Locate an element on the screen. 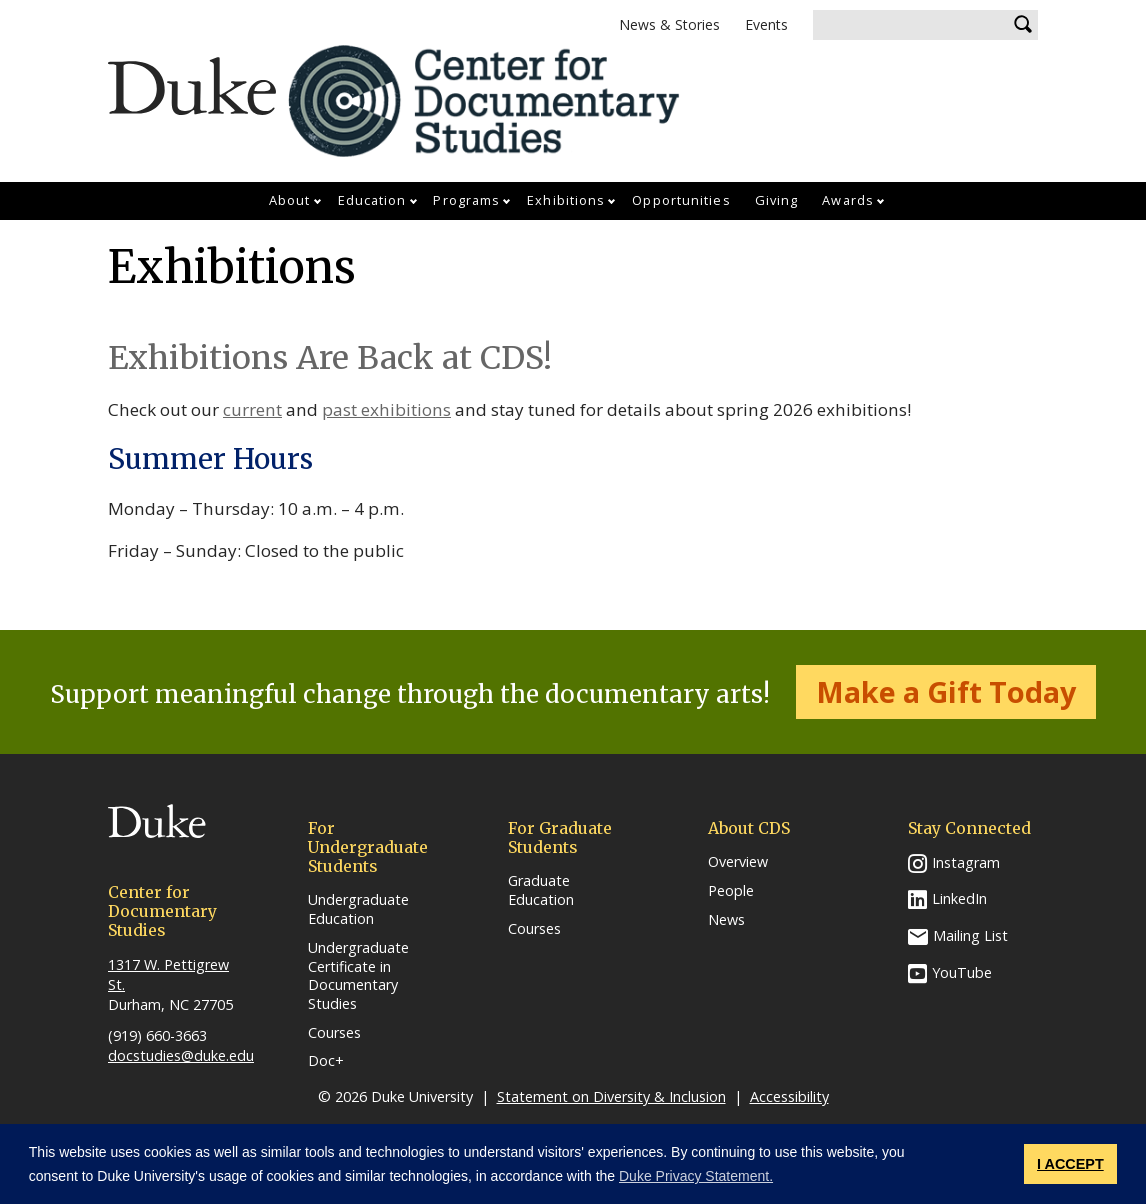  current is located at coordinates (252, 409).